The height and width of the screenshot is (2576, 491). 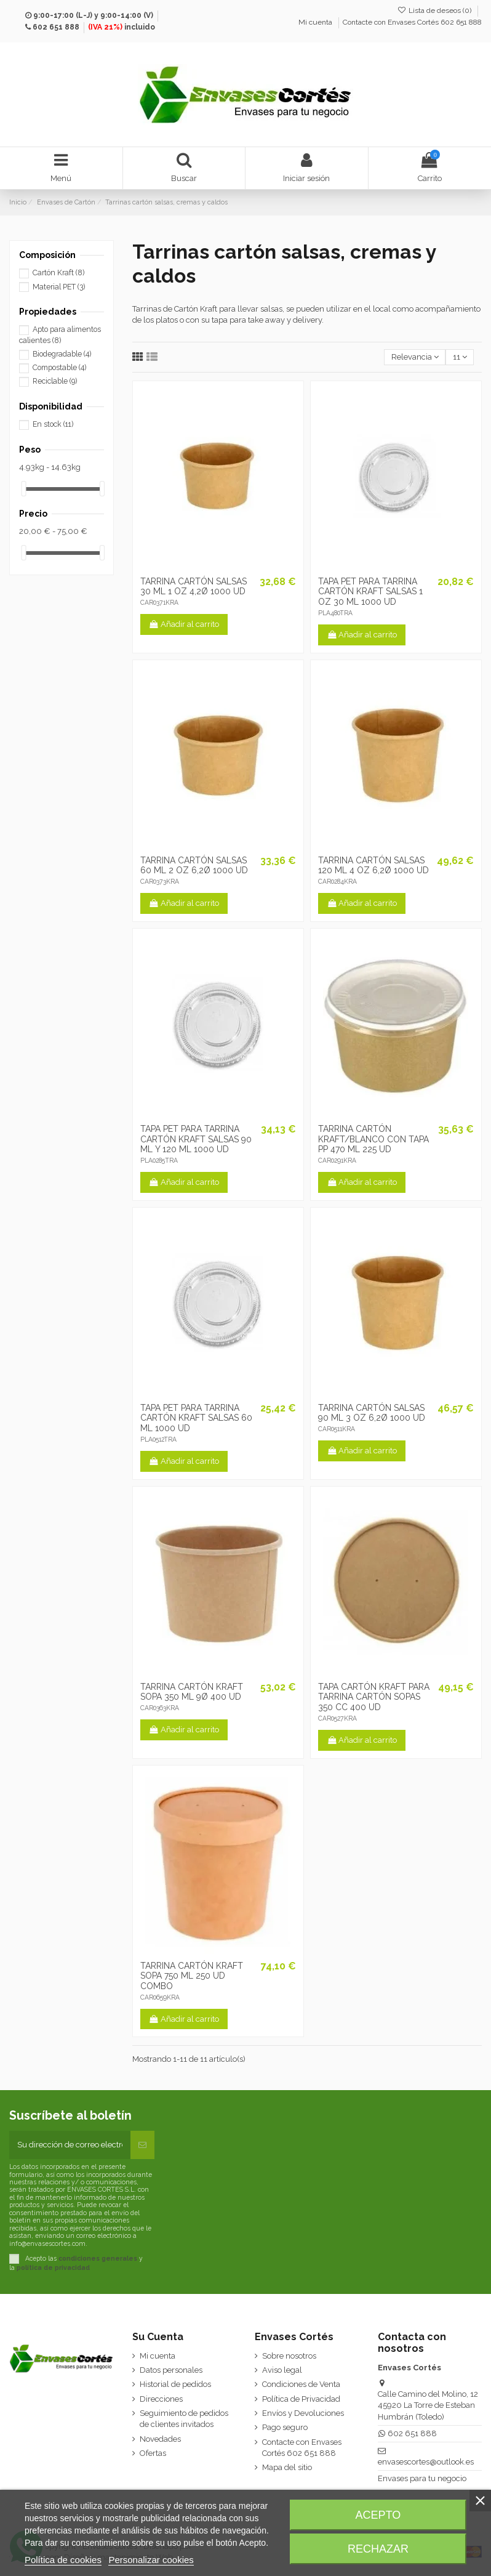 I want to click on TARRINA CARTÓN SALSAS 60 ML 2 OZ 6,2Ø 1000 UD, so click(x=194, y=865).